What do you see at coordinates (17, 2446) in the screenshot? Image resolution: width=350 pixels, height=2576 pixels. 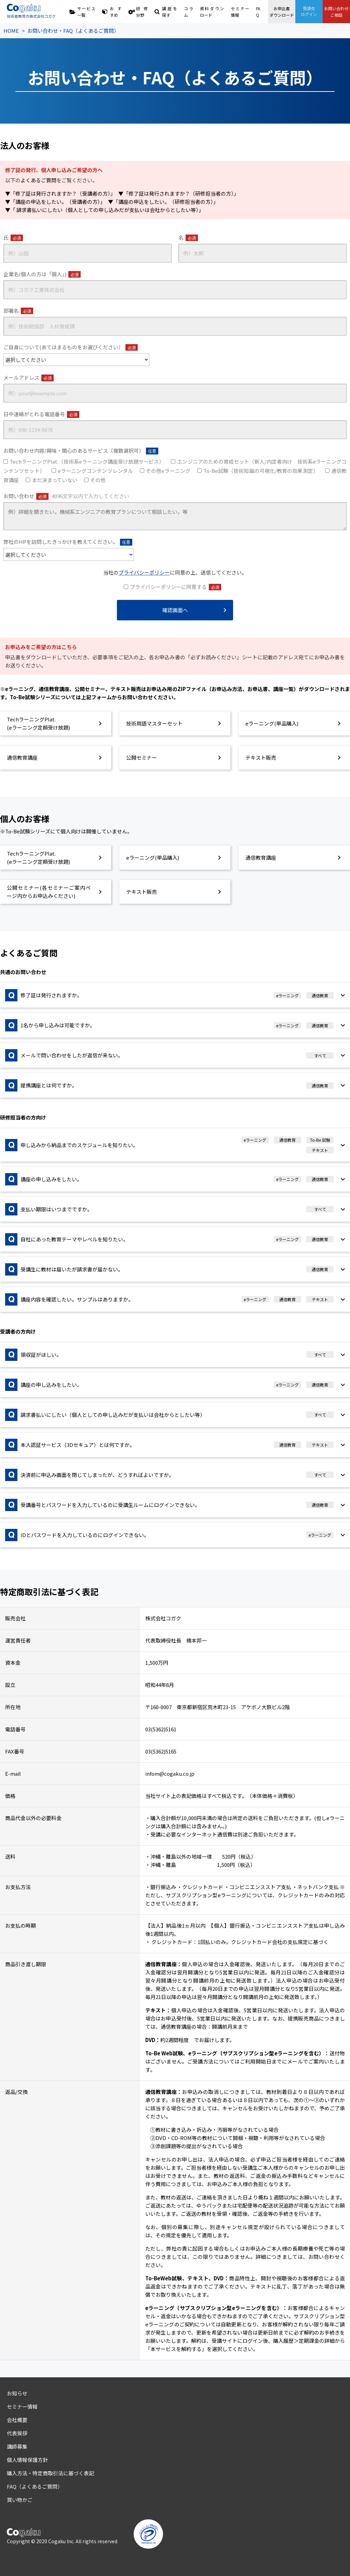 I see `講師募集` at bounding box center [17, 2446].